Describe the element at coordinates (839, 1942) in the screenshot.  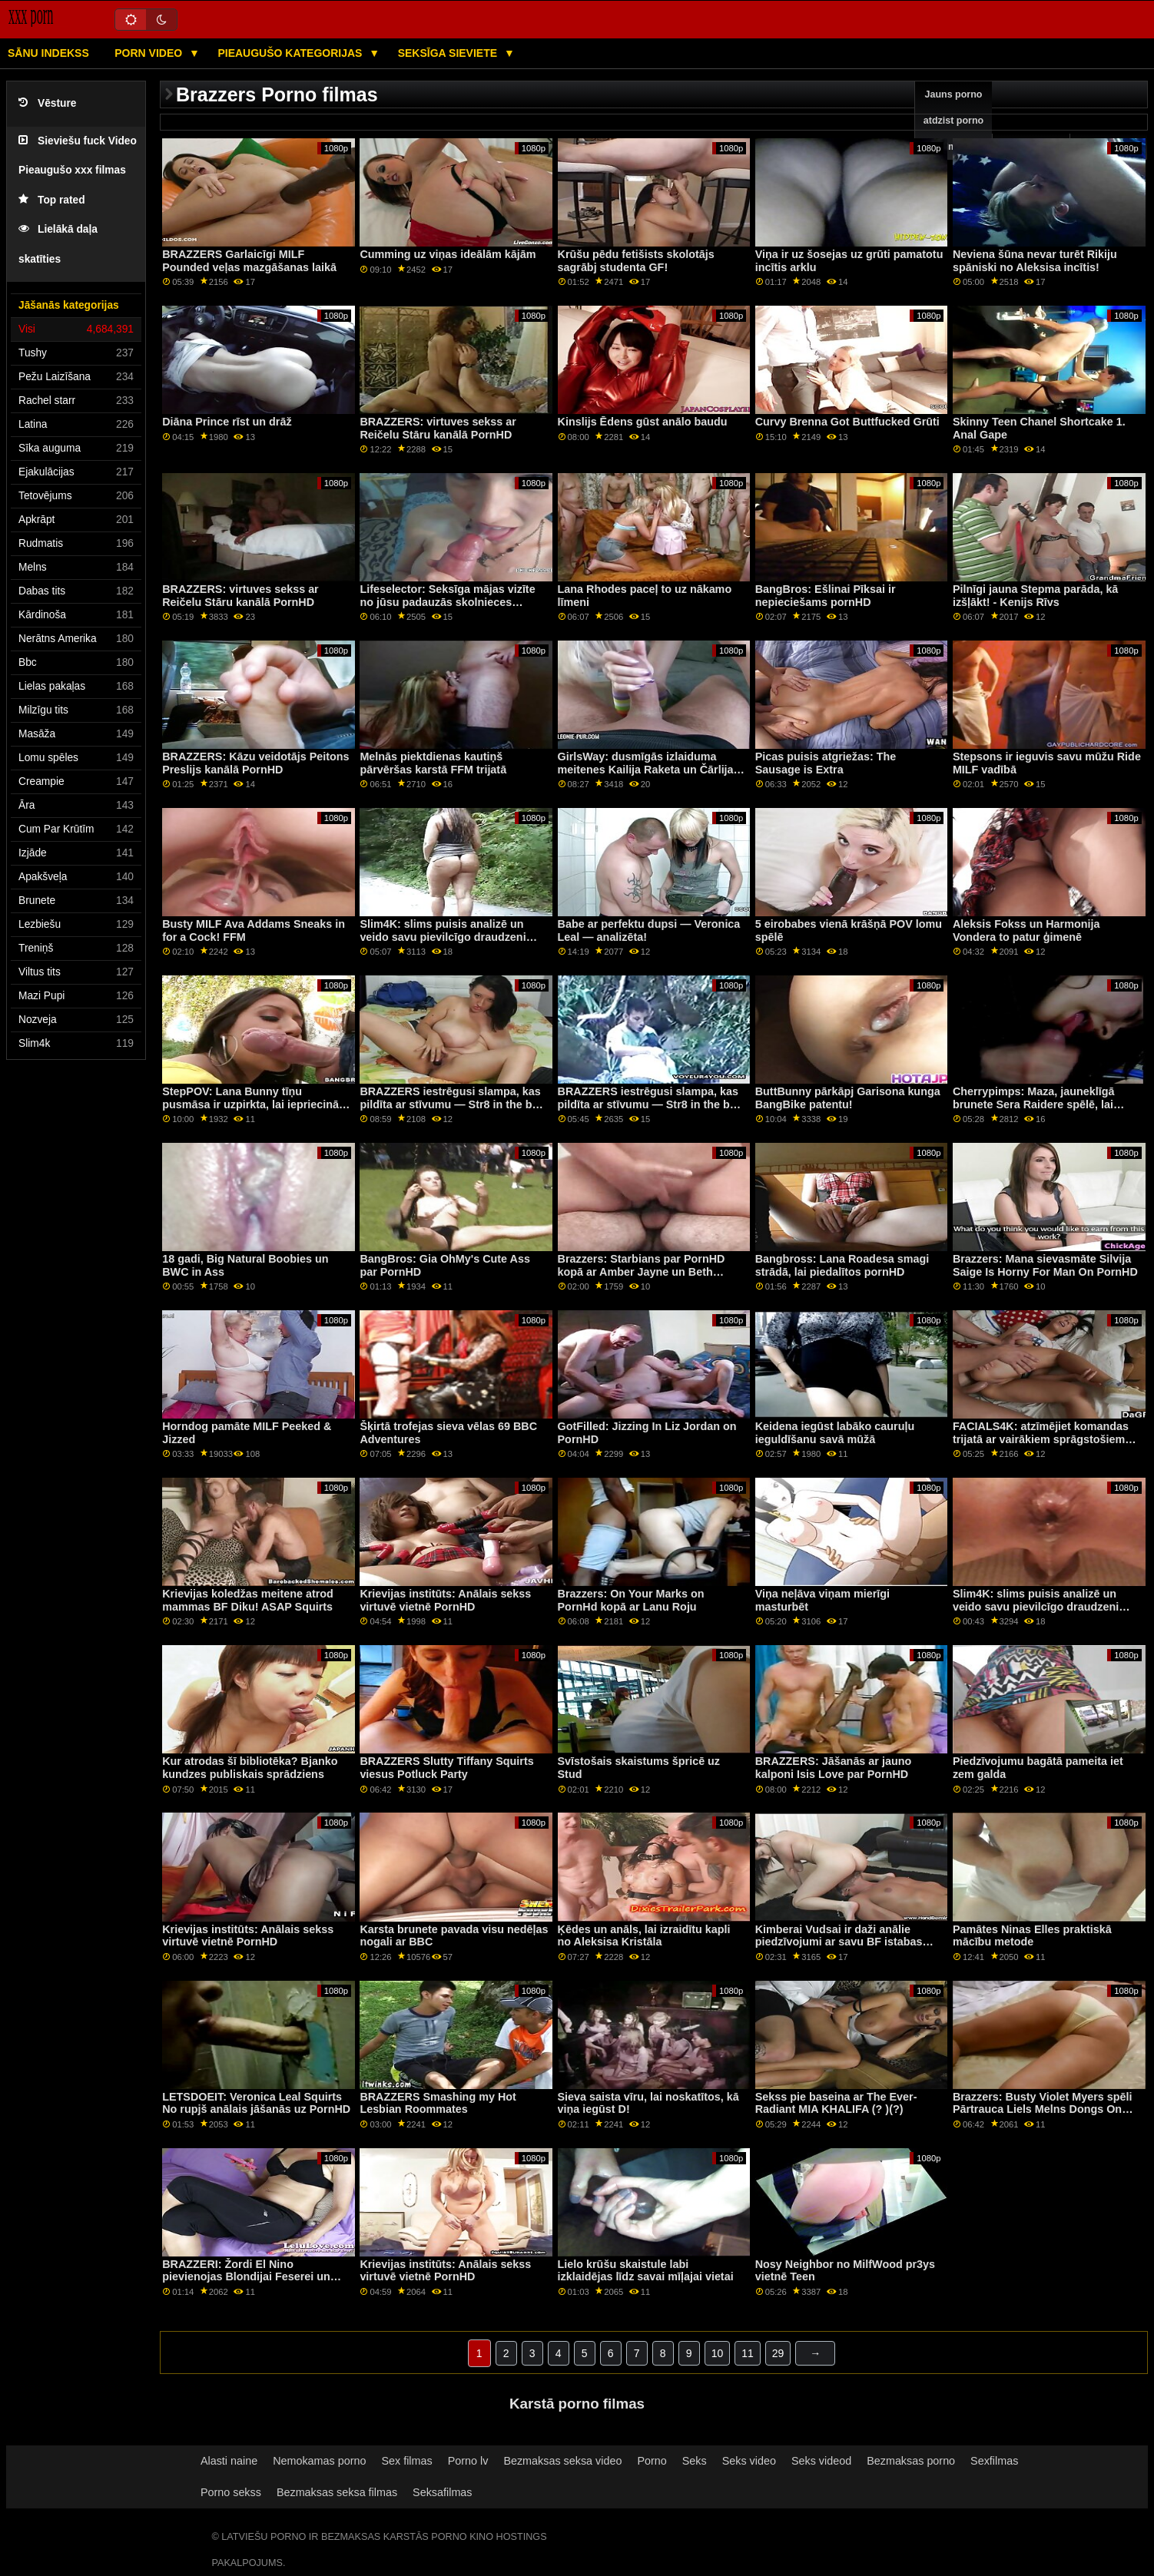
I see `Kimberai Vudsai ir daži anālie piedzīvojumi ar savu BF istabas biedru` at that location.